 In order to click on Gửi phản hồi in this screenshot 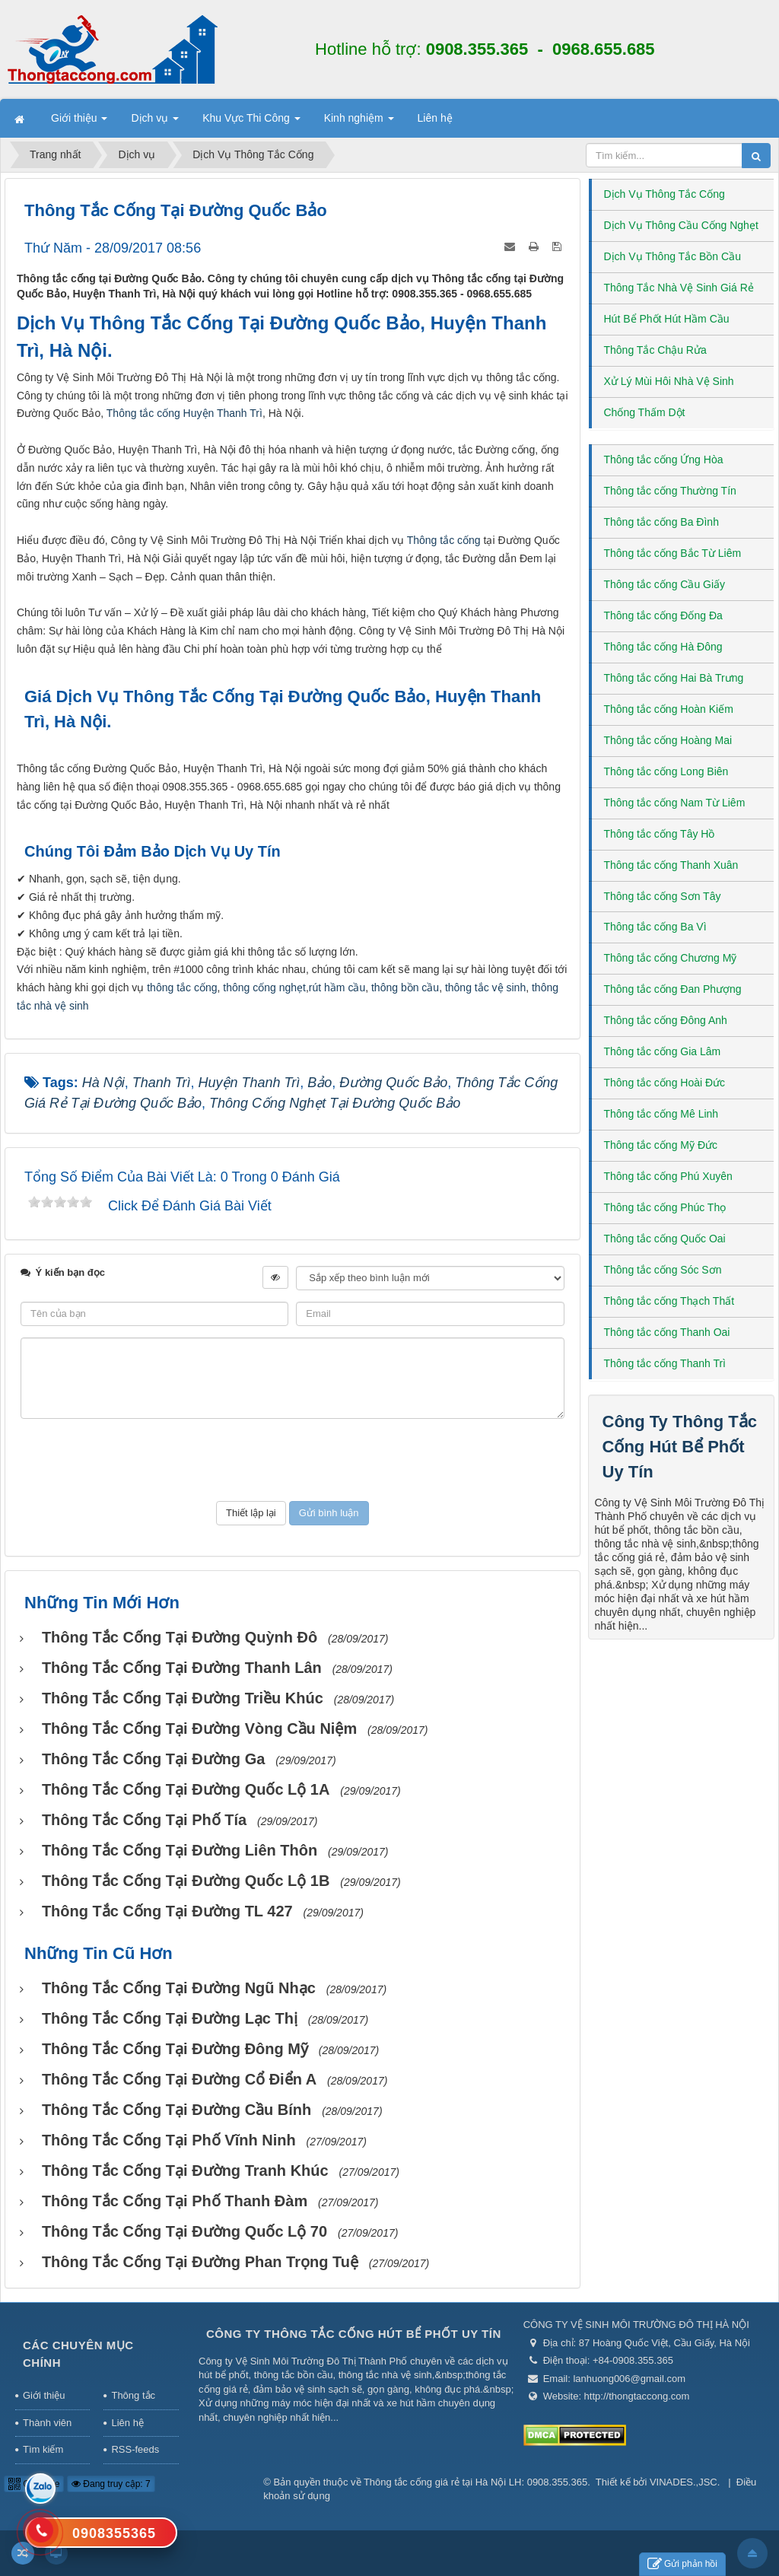, I will do `click(682, 2564)`.